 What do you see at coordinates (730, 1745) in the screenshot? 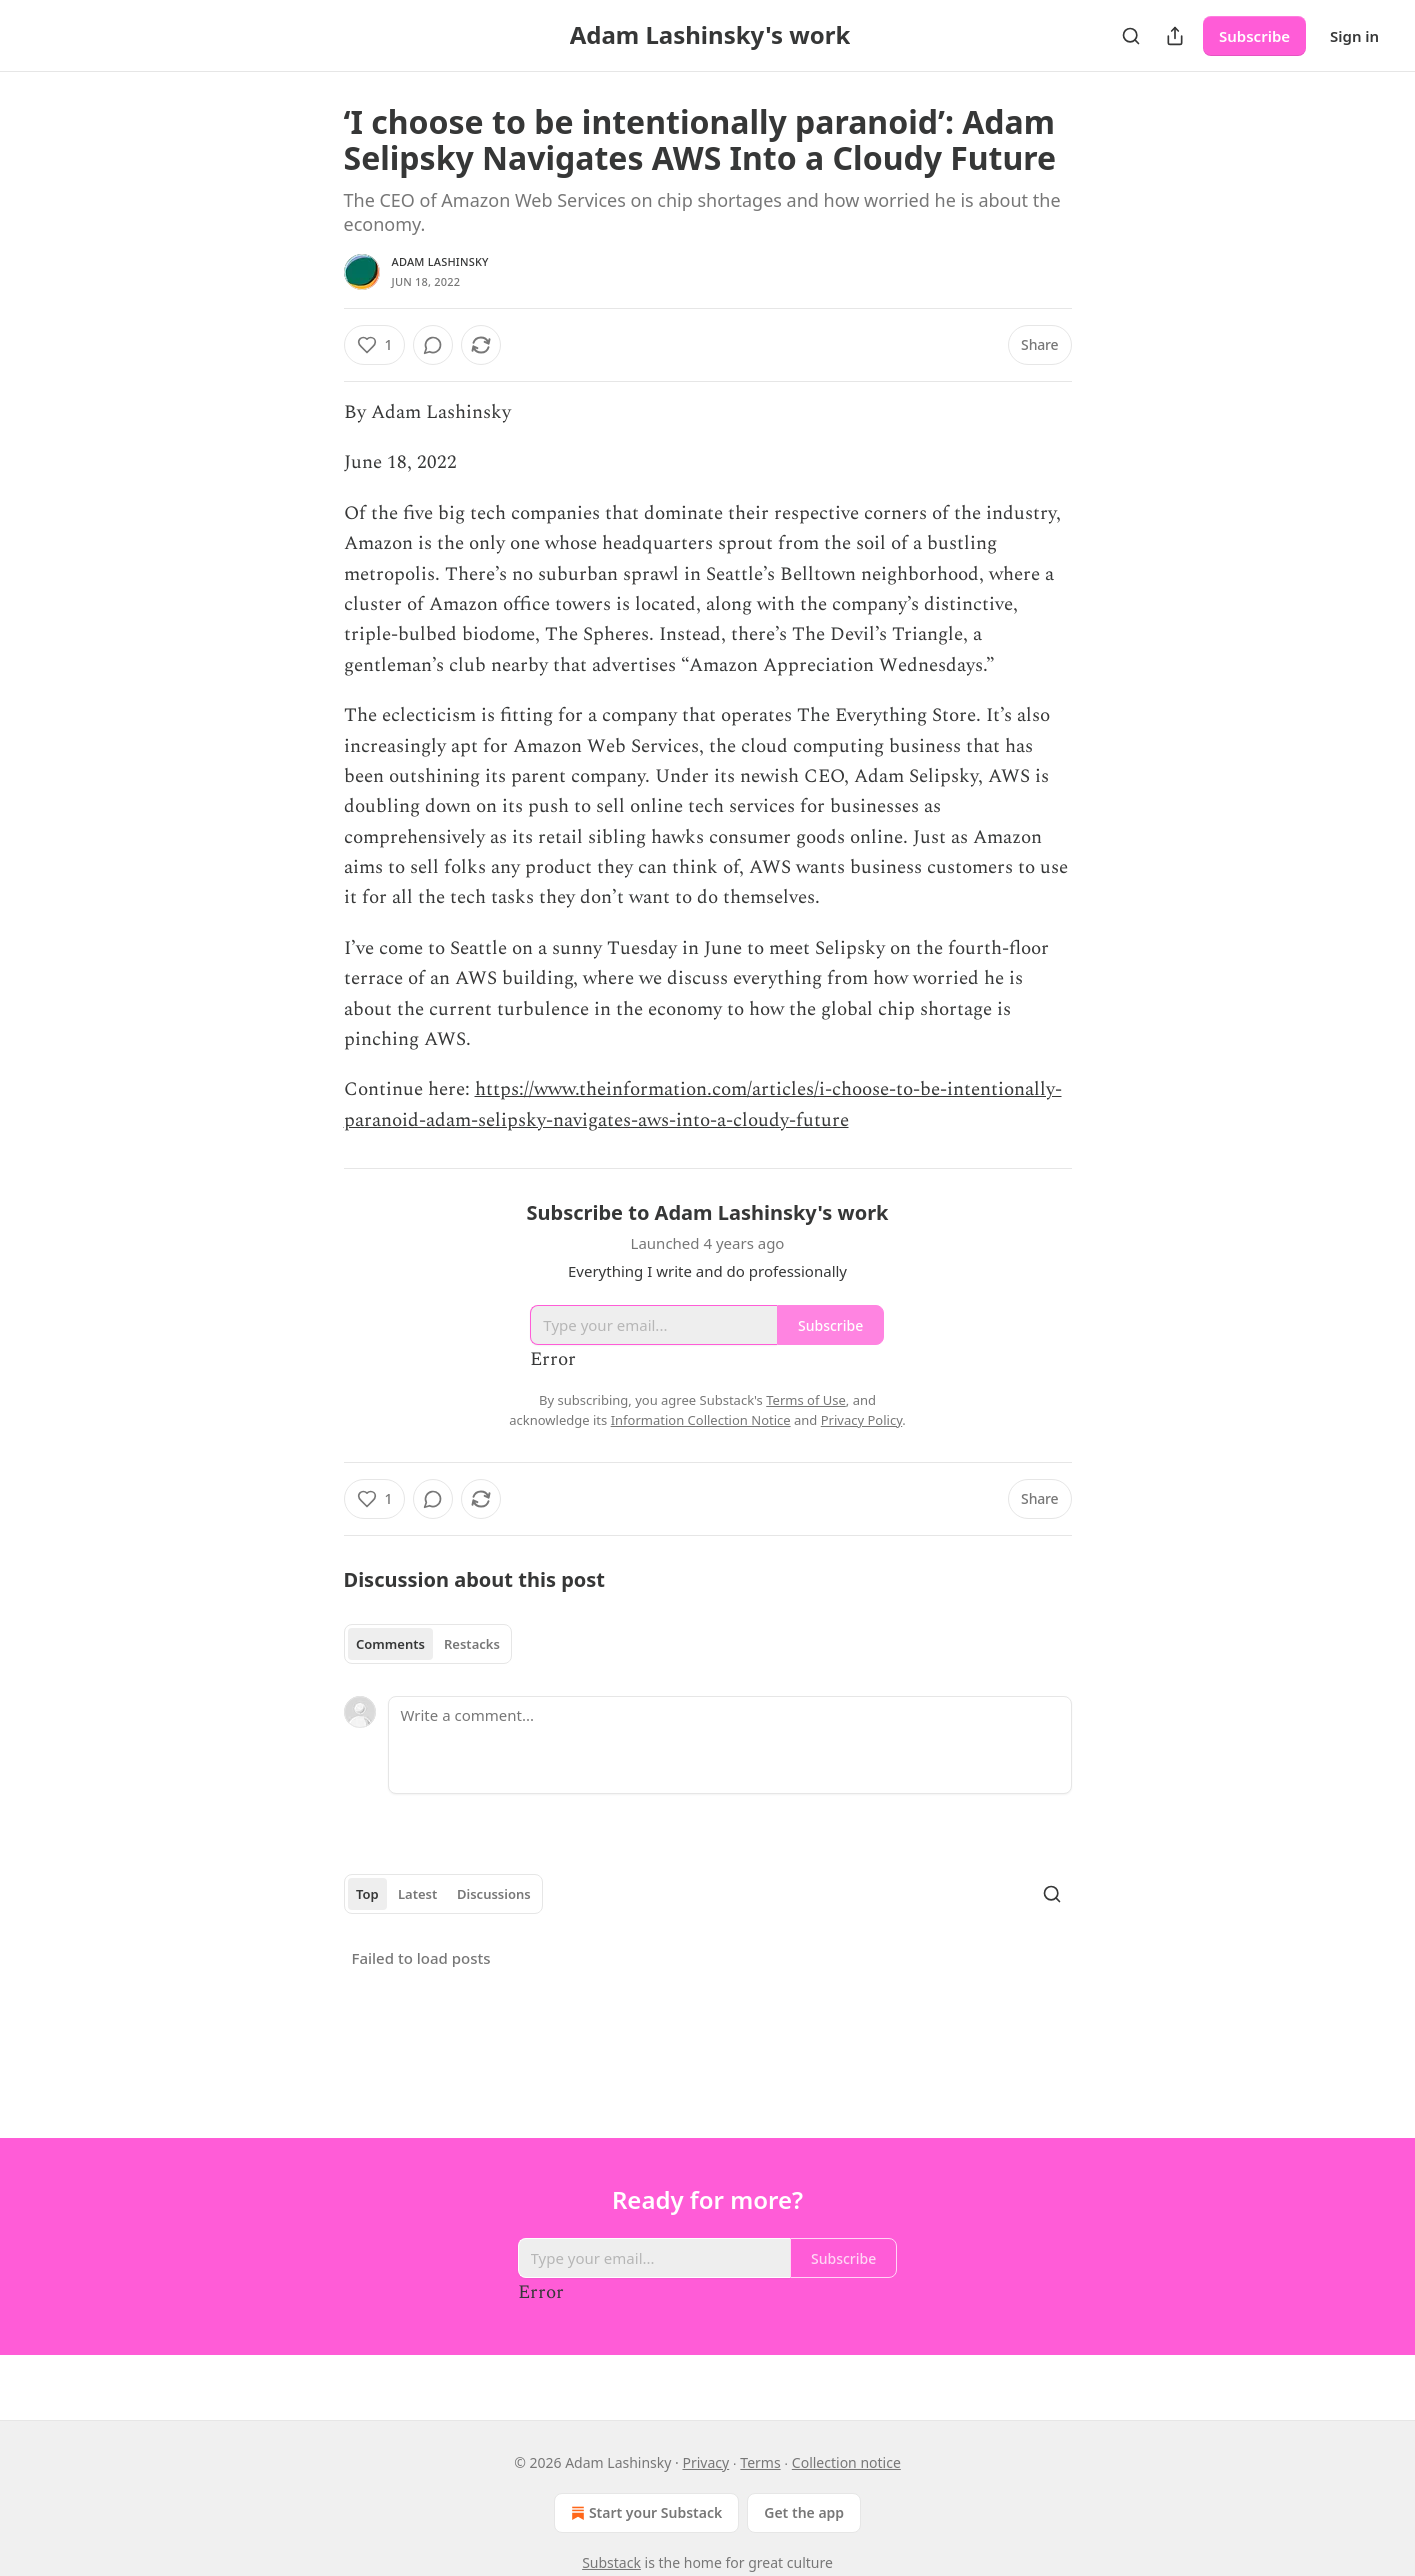
I see `[Write a comment...]` at bounding box center [730, 1745].